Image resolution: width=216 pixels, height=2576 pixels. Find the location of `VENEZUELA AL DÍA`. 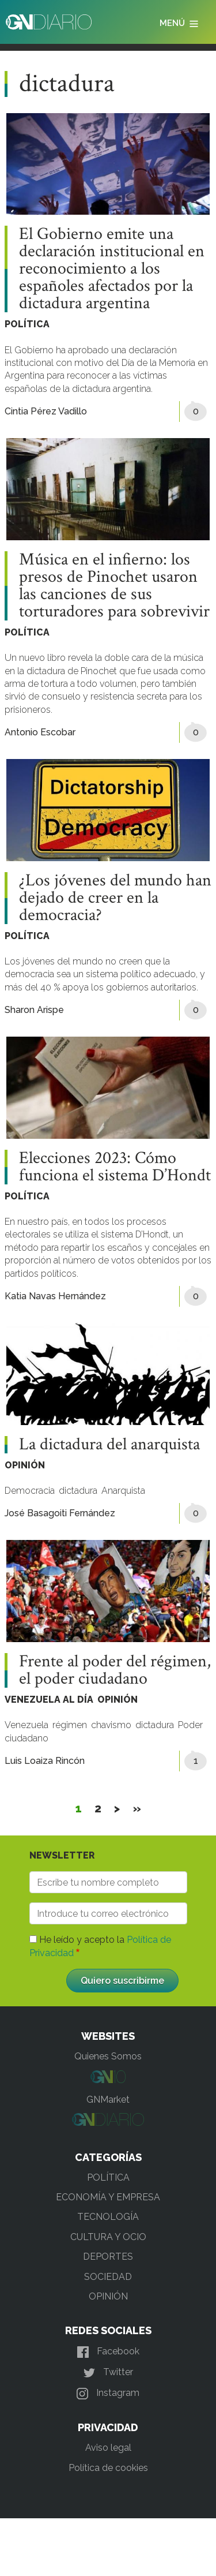

VENEZUELA AL DÍA is located at coordinates (49, 1699).